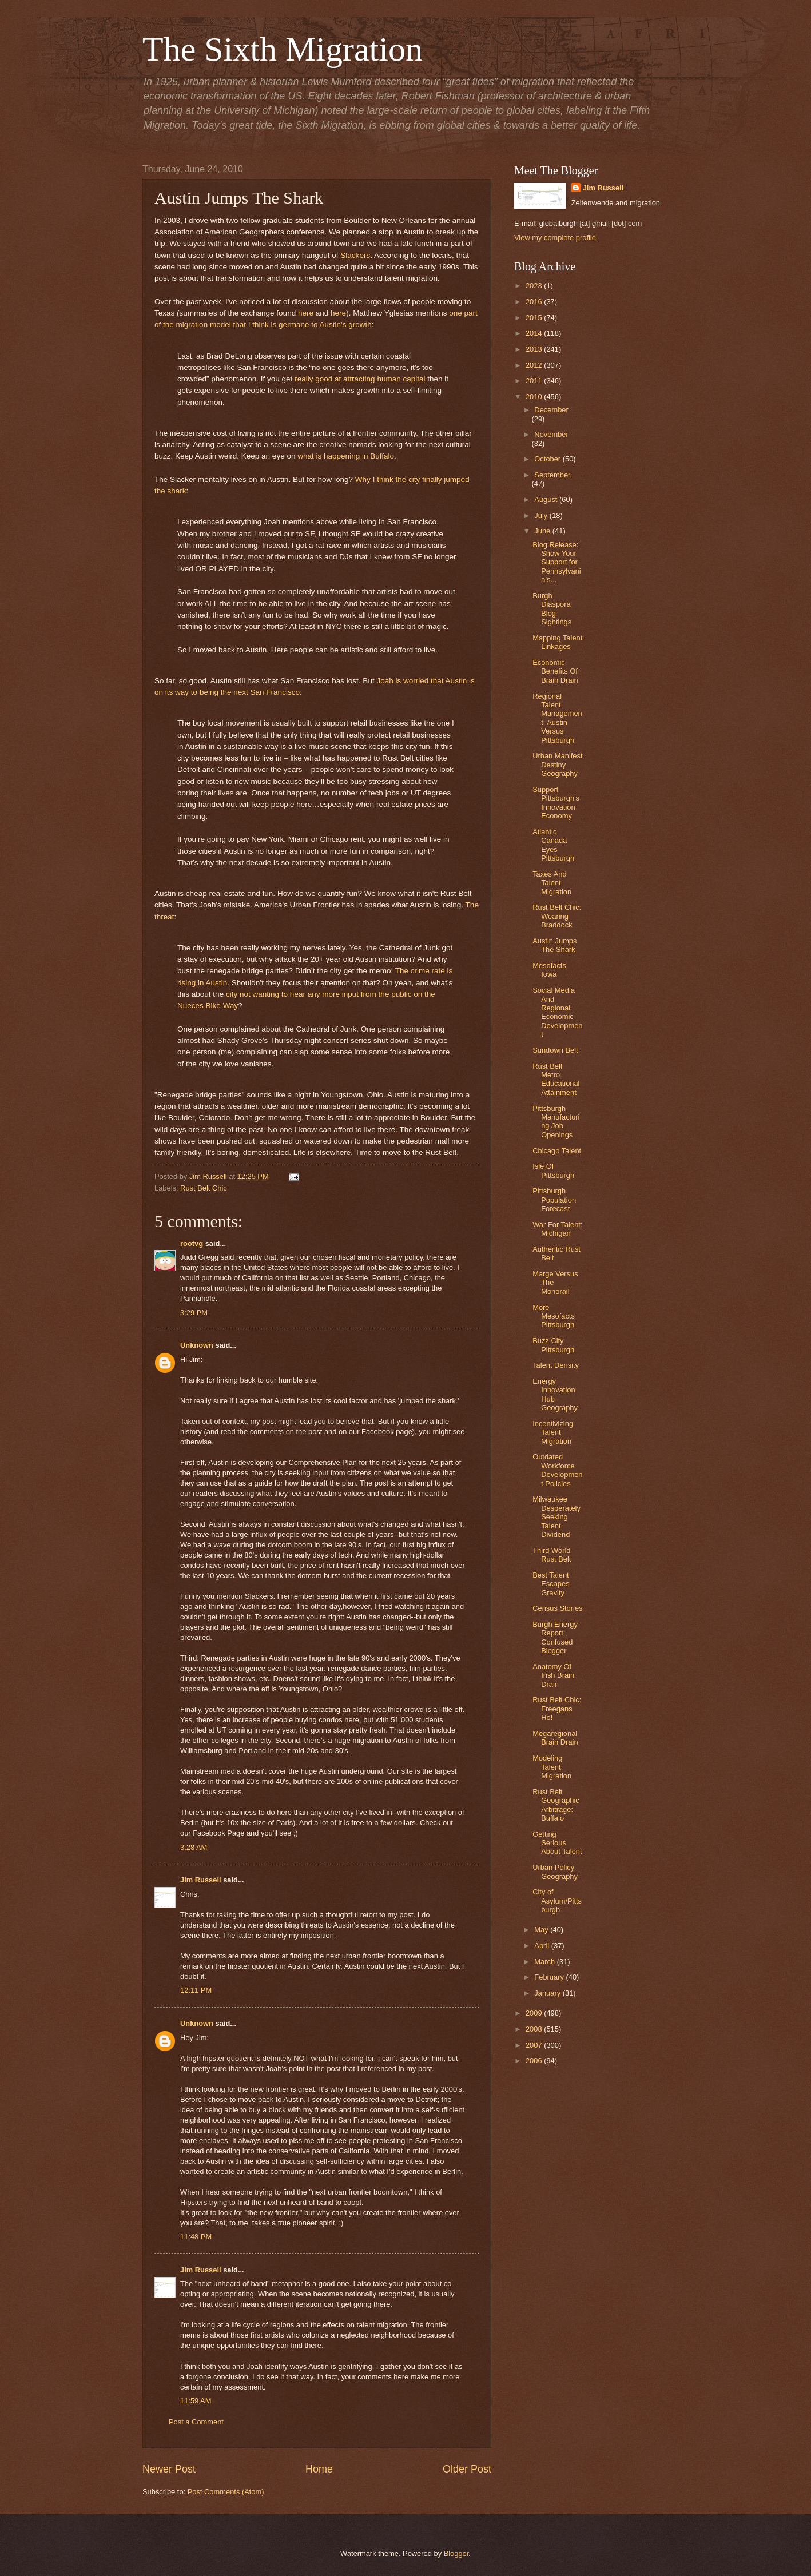  What do you see at coordinates (555, 802) in the screenshot?
I see `Support Pittsburgh's Innovation Economy` at bounding box center [555, 802].